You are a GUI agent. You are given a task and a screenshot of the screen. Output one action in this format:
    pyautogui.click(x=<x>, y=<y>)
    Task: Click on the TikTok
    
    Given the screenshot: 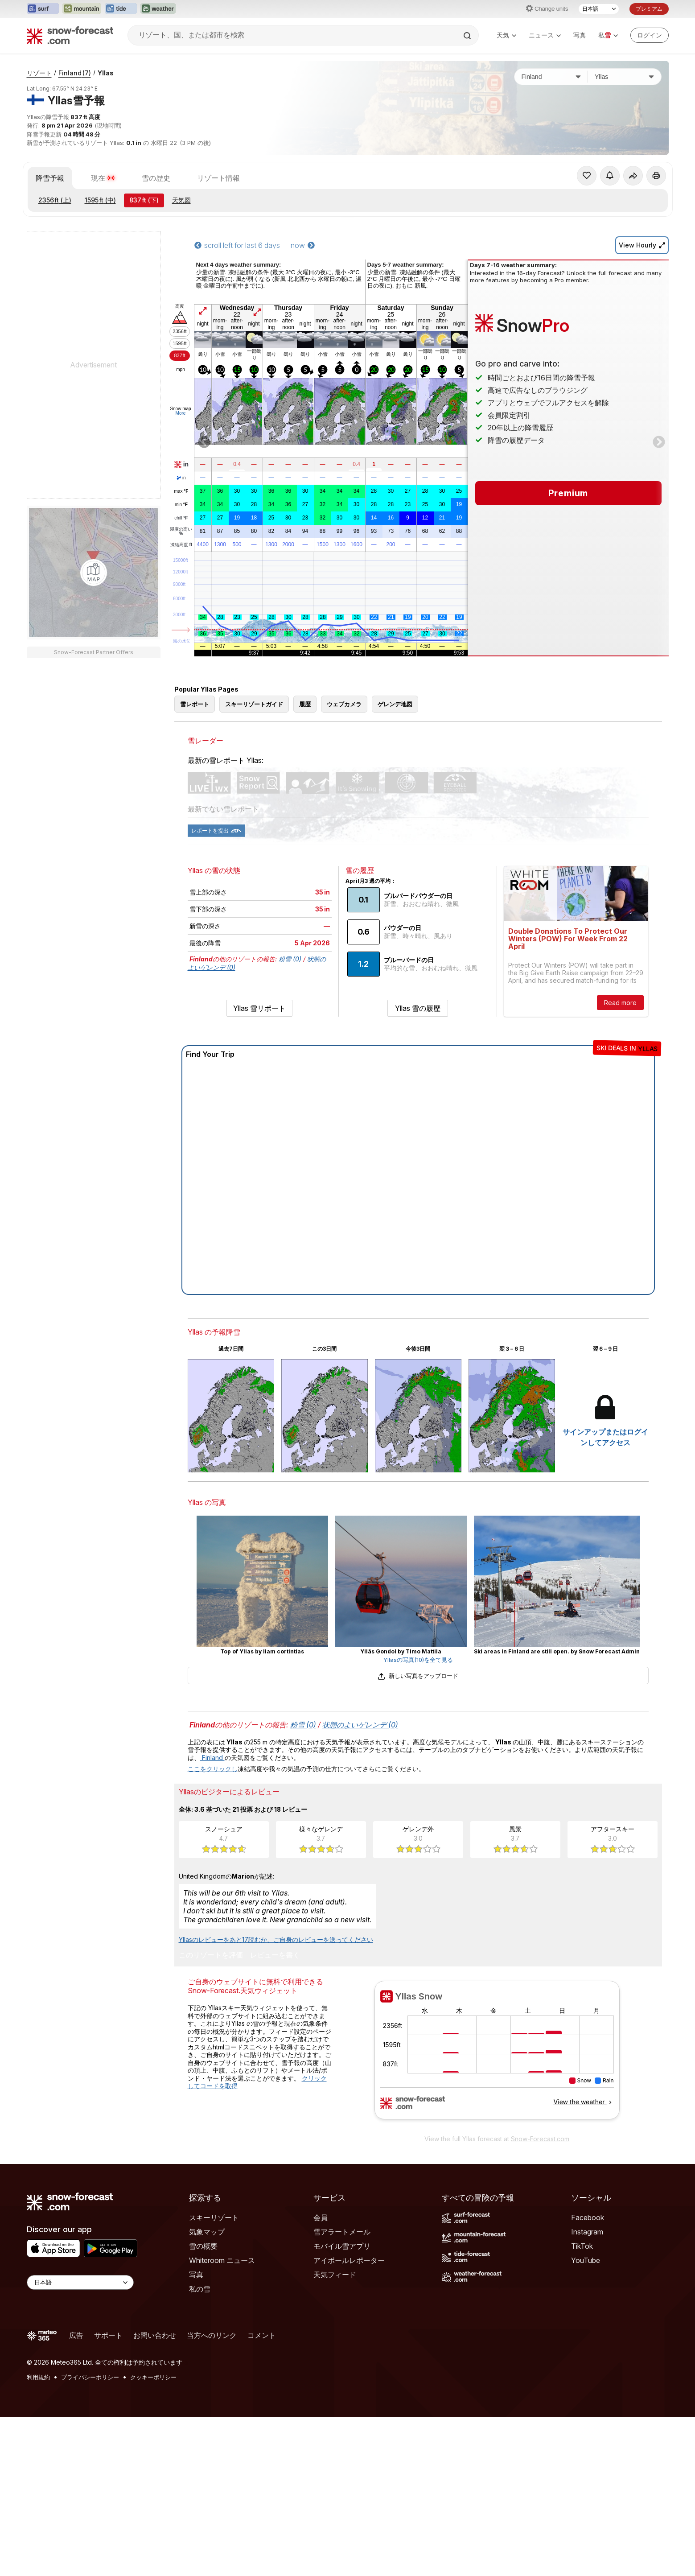 What is the action you would take?
    pyautogui.click(x=582, y=2246)
    